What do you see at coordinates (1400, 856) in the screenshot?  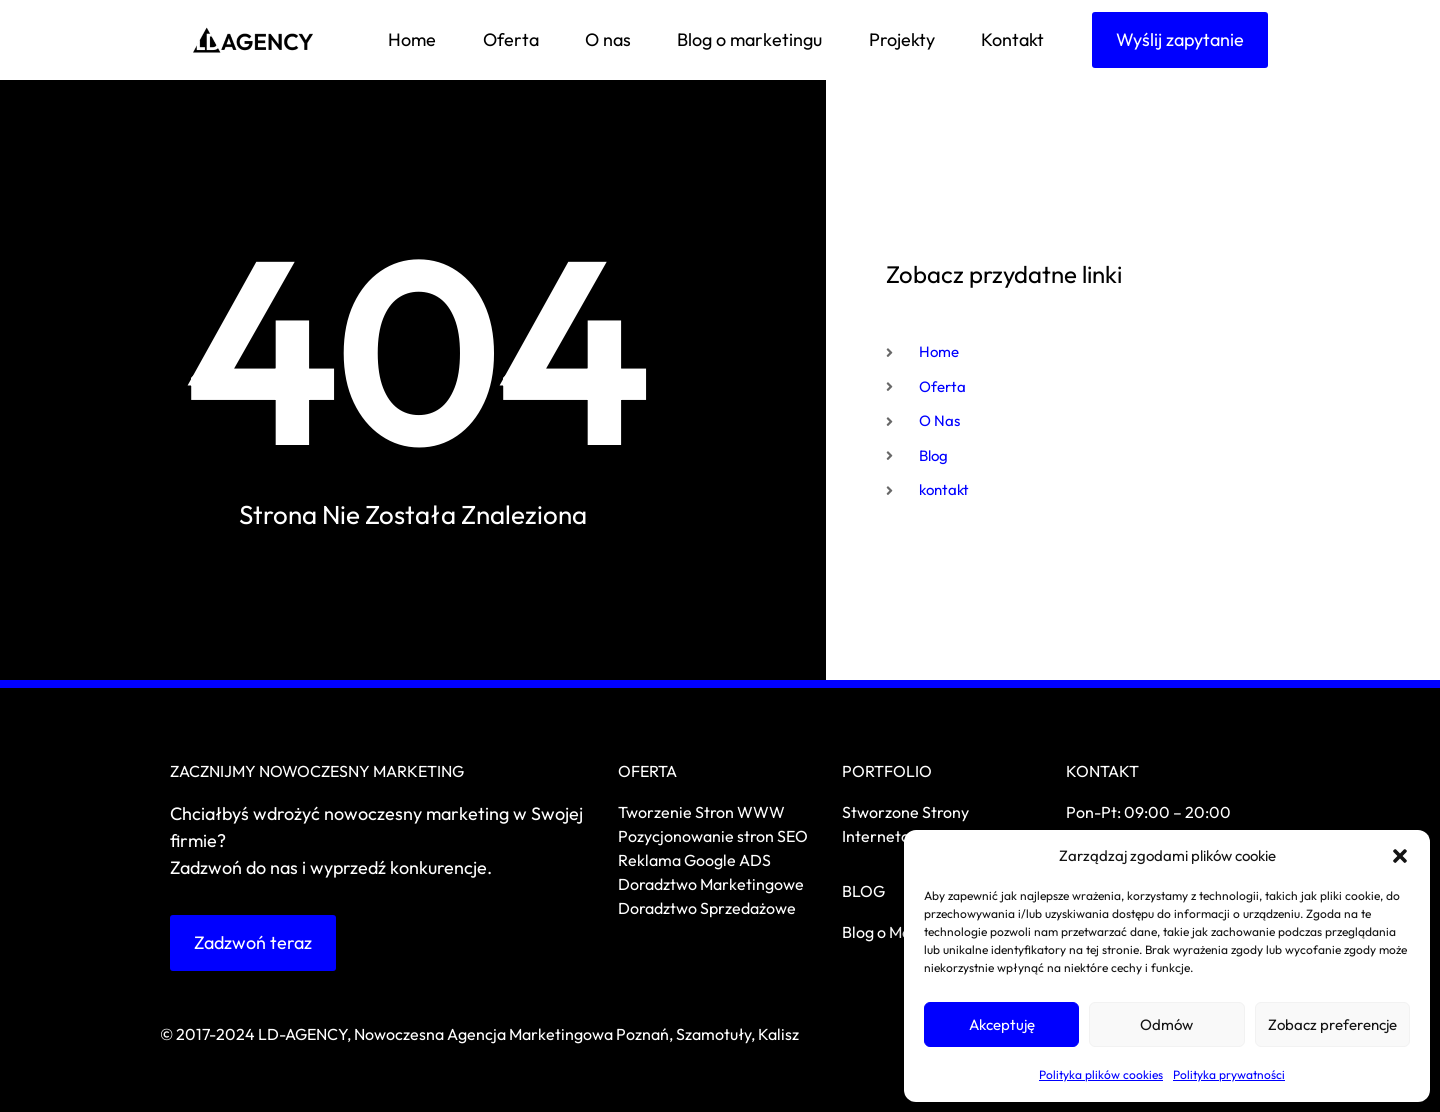 I see `[button]` at bounding box center [1400, 856].